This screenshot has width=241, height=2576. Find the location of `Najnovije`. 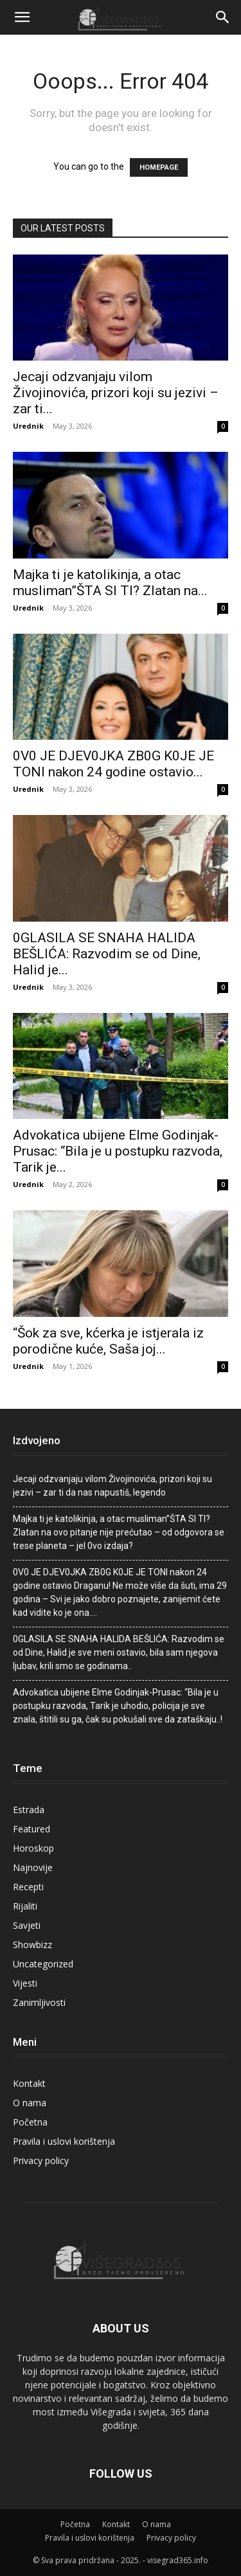

Najnovije is located at coordinates (33, 1867).